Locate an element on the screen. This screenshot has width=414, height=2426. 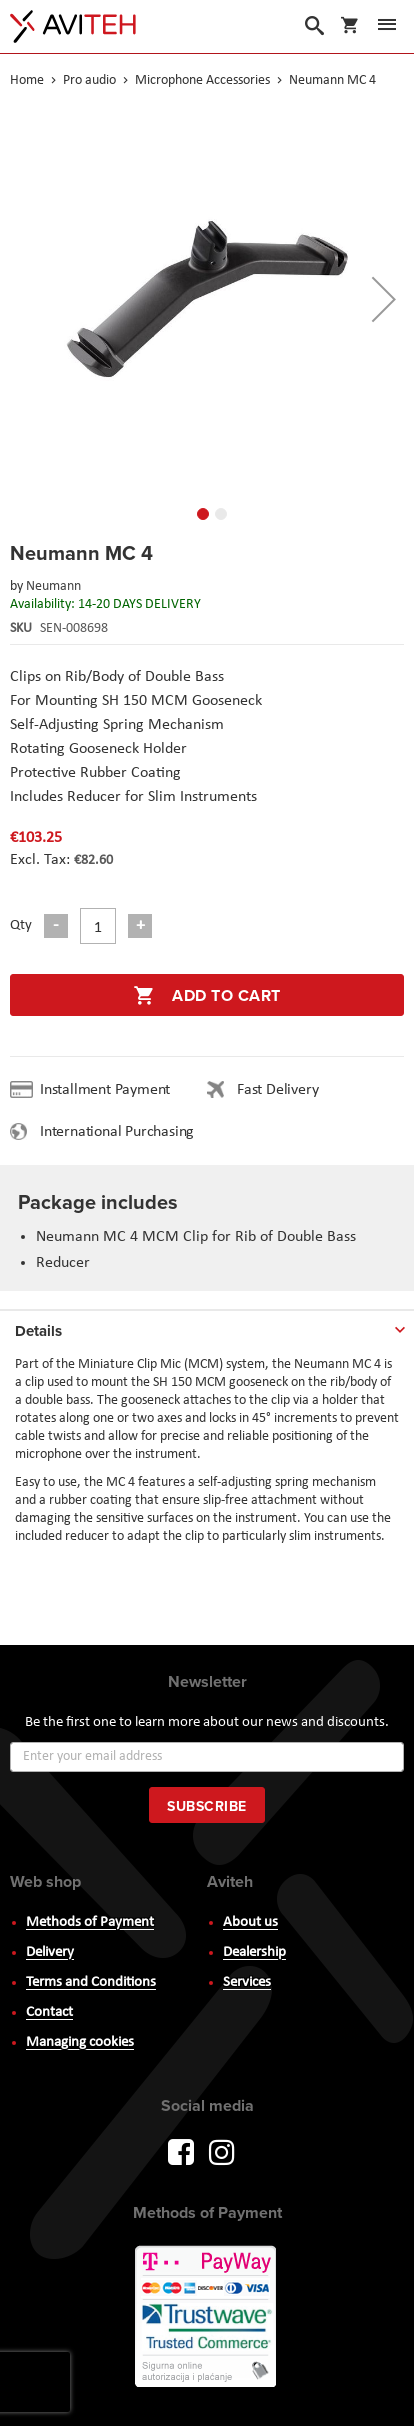
[button] is located at coordinates (384, 299).